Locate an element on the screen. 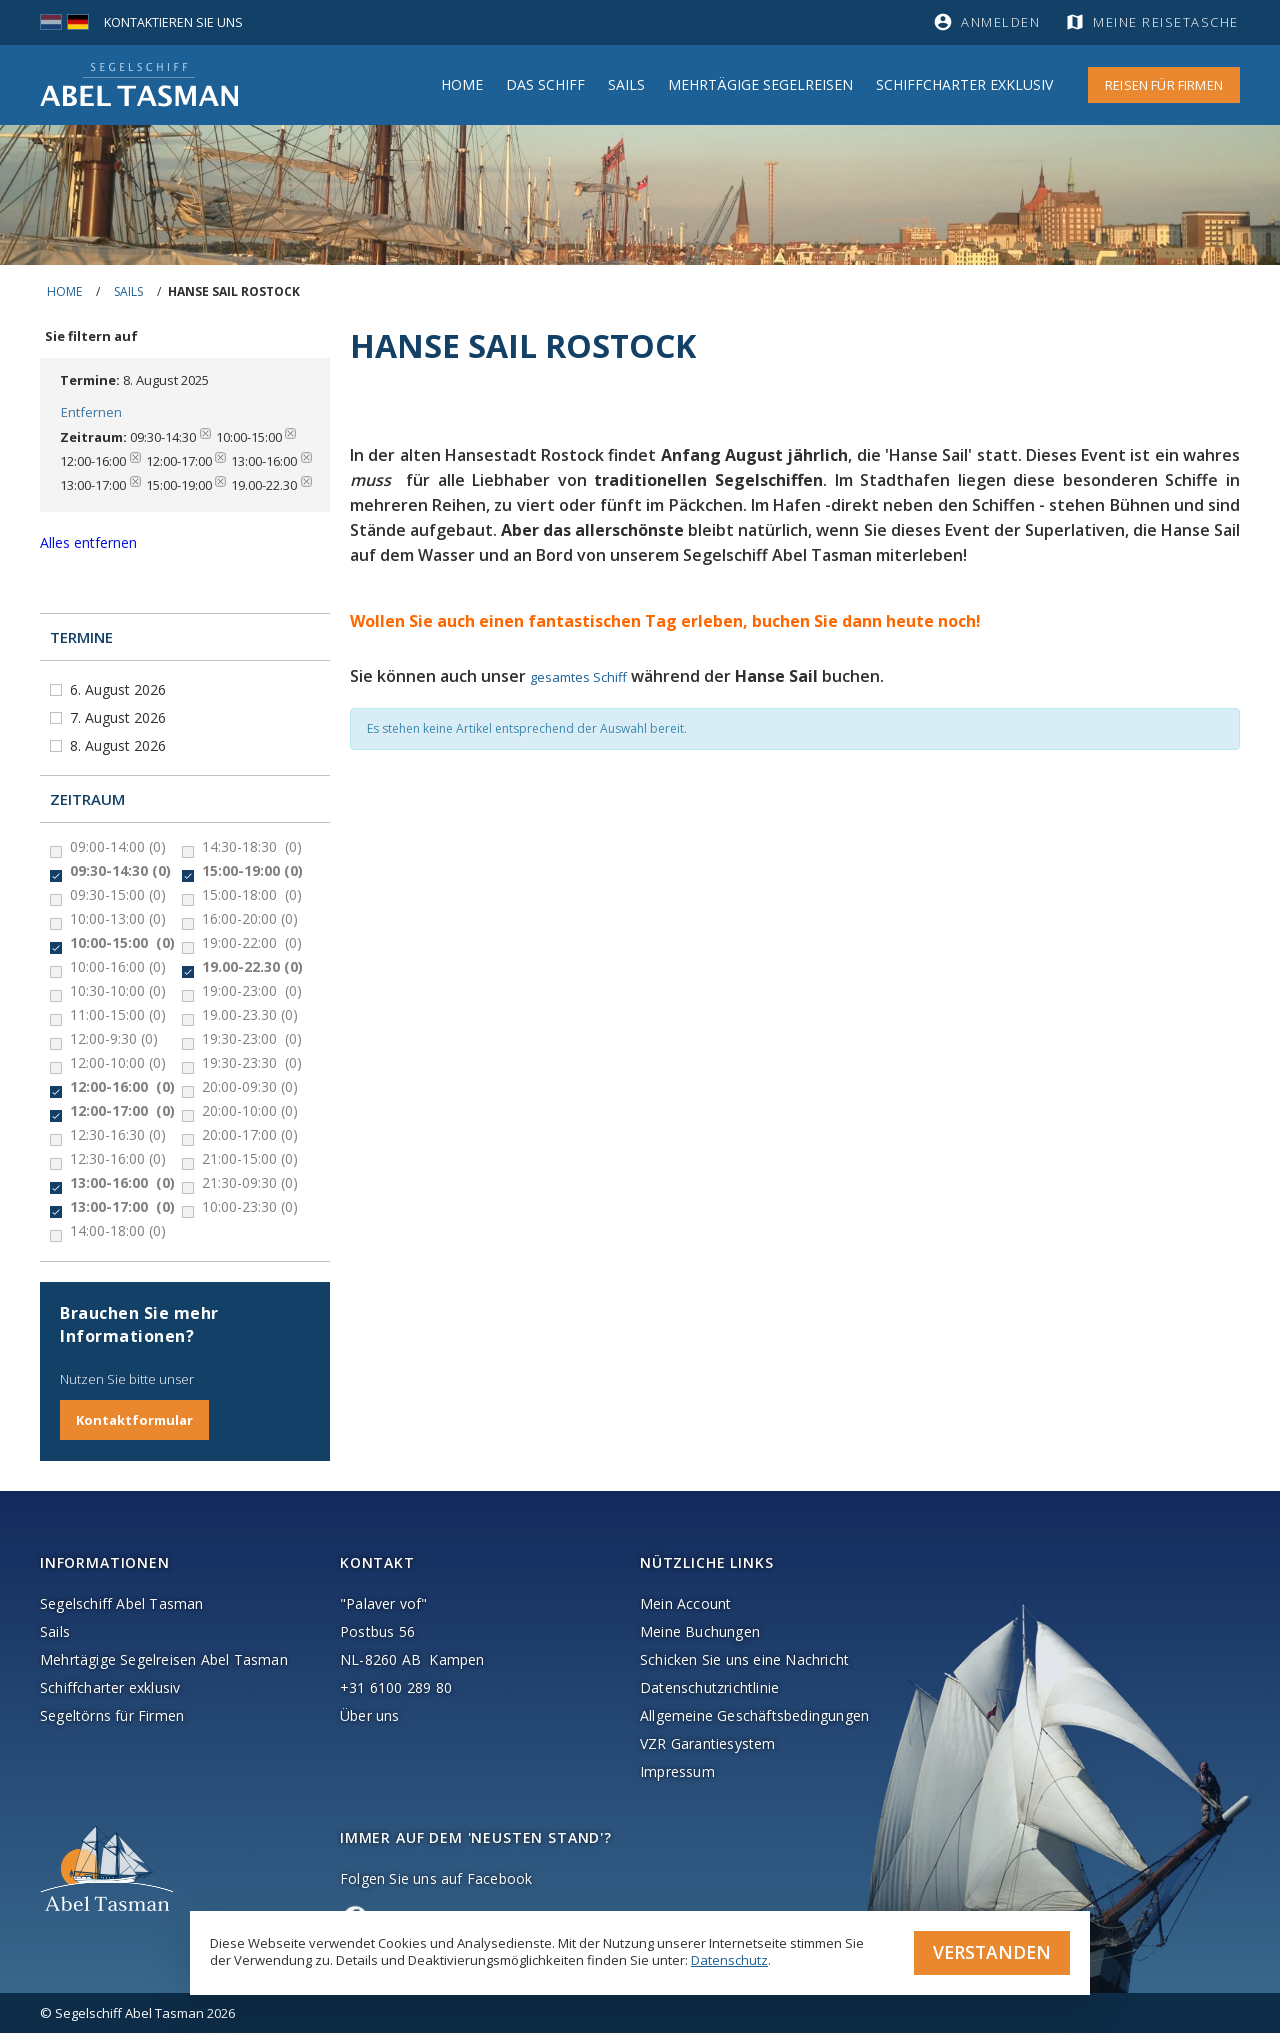 The height and width of the screenshot is (2035, 1280). 7. August 2026 is located at coordinates (120, 719).